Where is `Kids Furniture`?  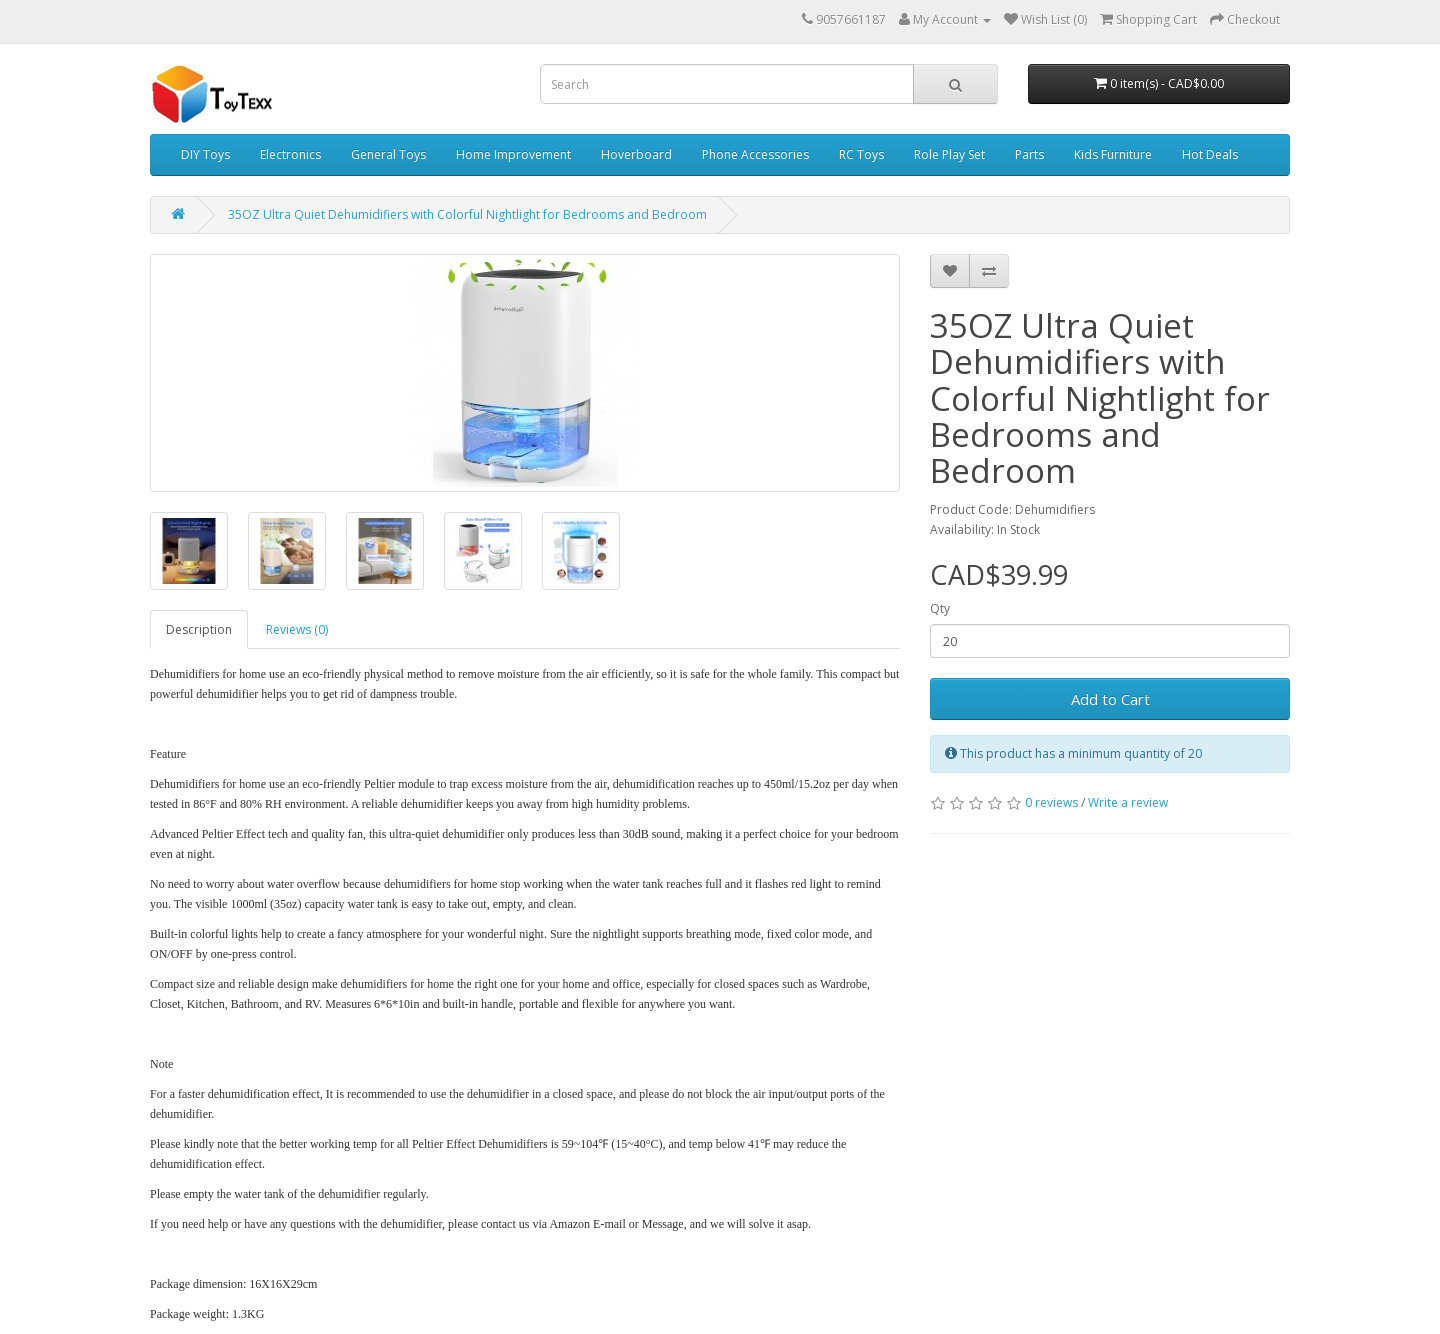
Kids Furniture is located at coordinates (1113, 154).